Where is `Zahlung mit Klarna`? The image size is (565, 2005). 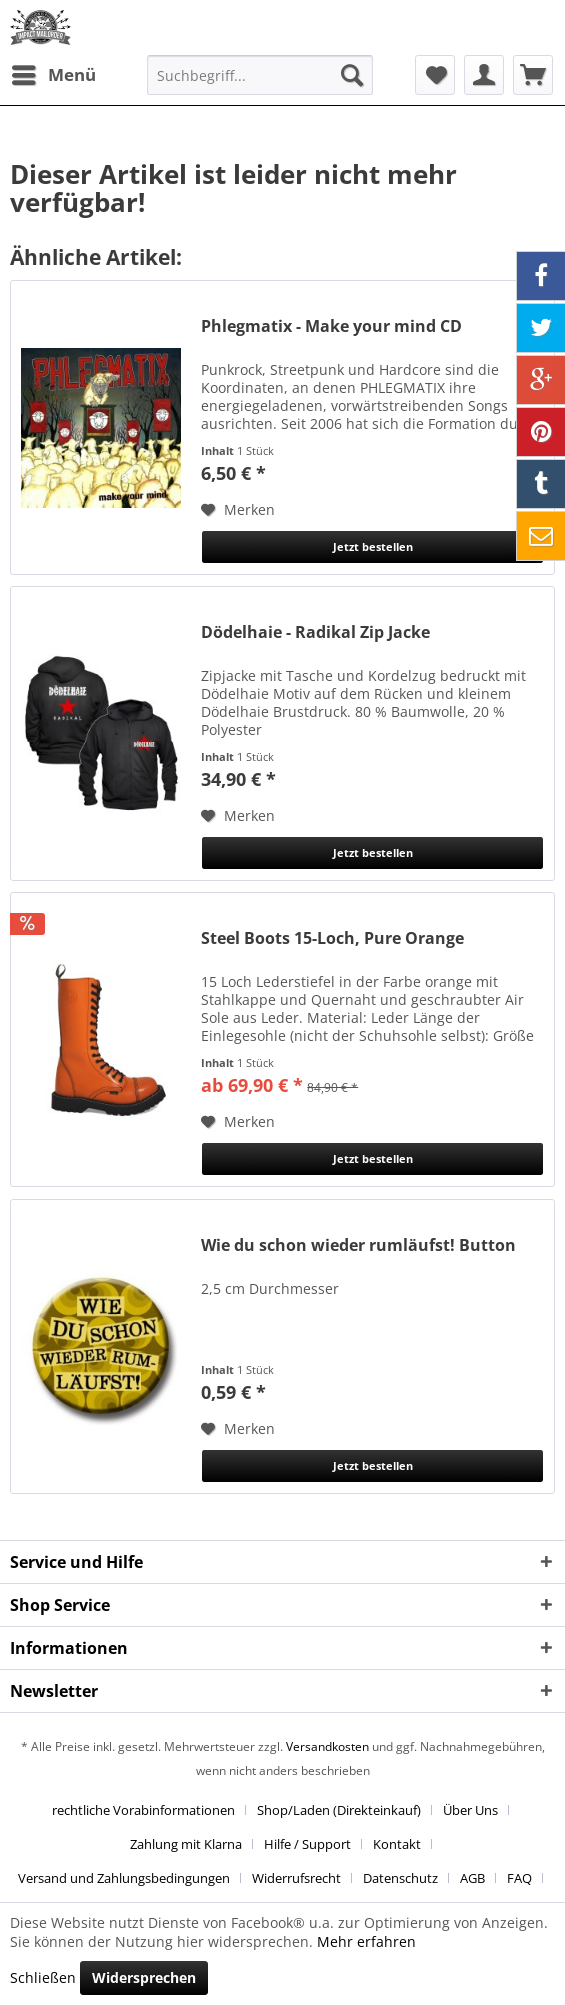
Zahlung mit Klarna is located at coordinates (186, 1844).